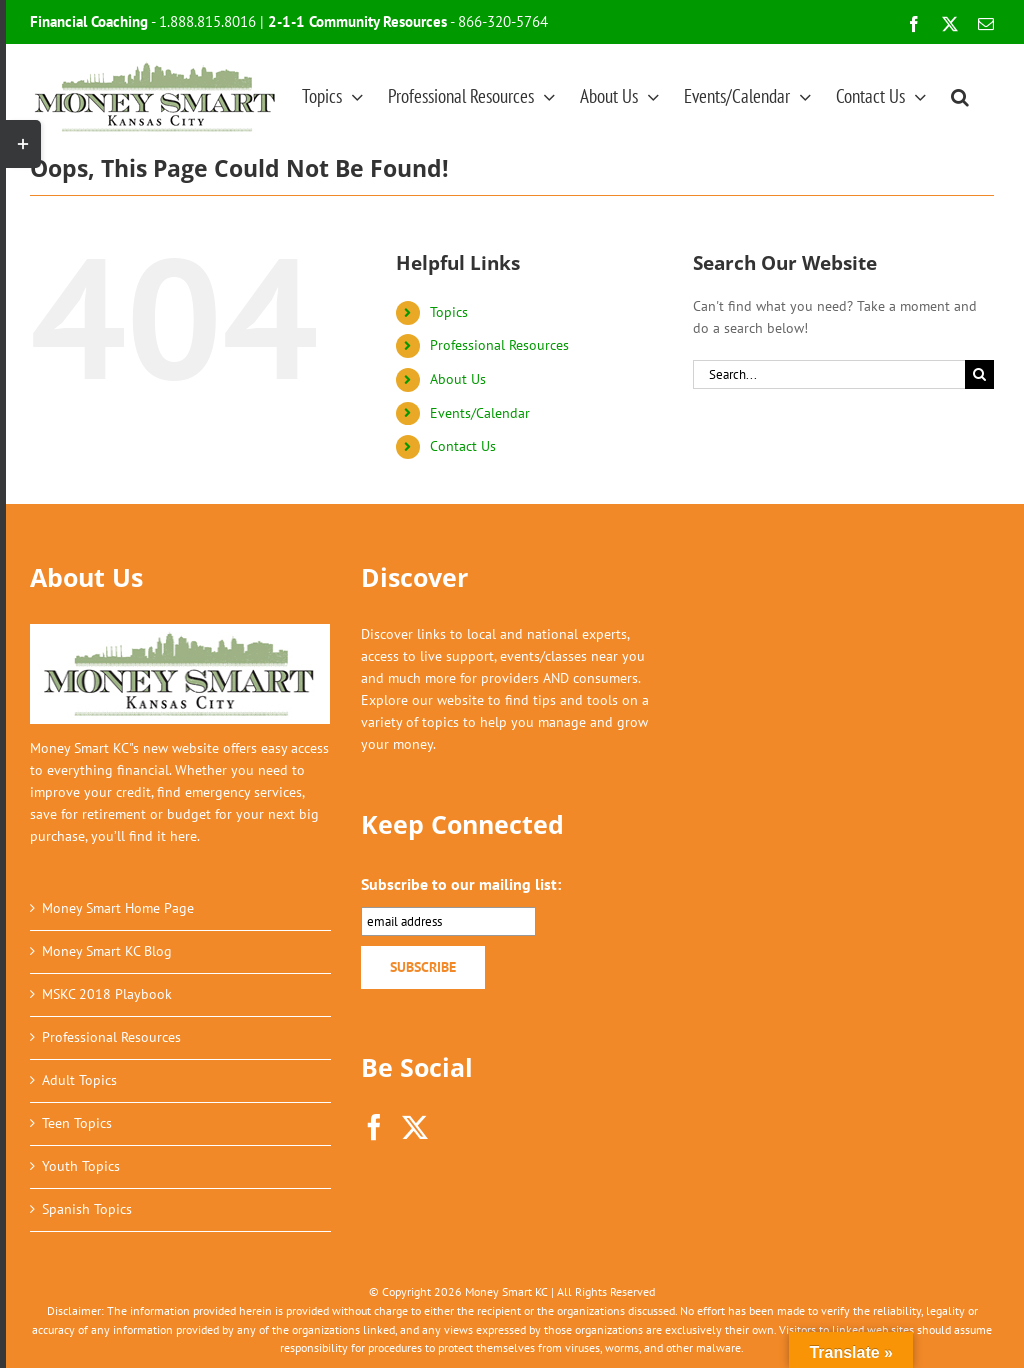  Describe the element at coordinates (415, 1127) in the screenshot. I see `[Twitter]` at that location.